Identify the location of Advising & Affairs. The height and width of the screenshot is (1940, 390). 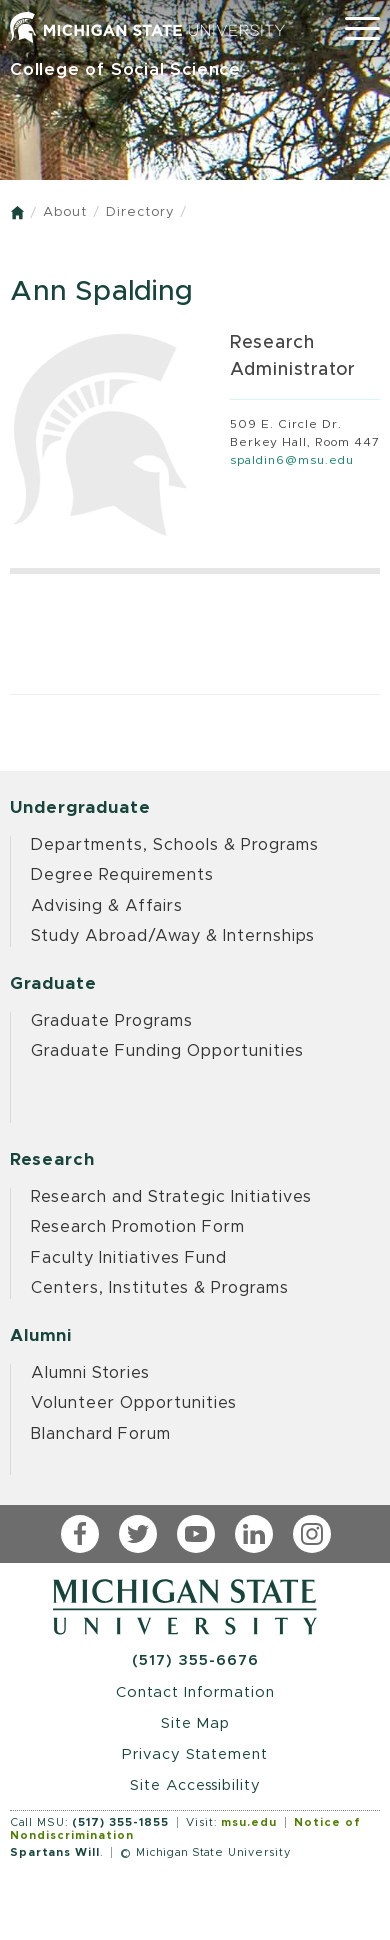
(107, 906).